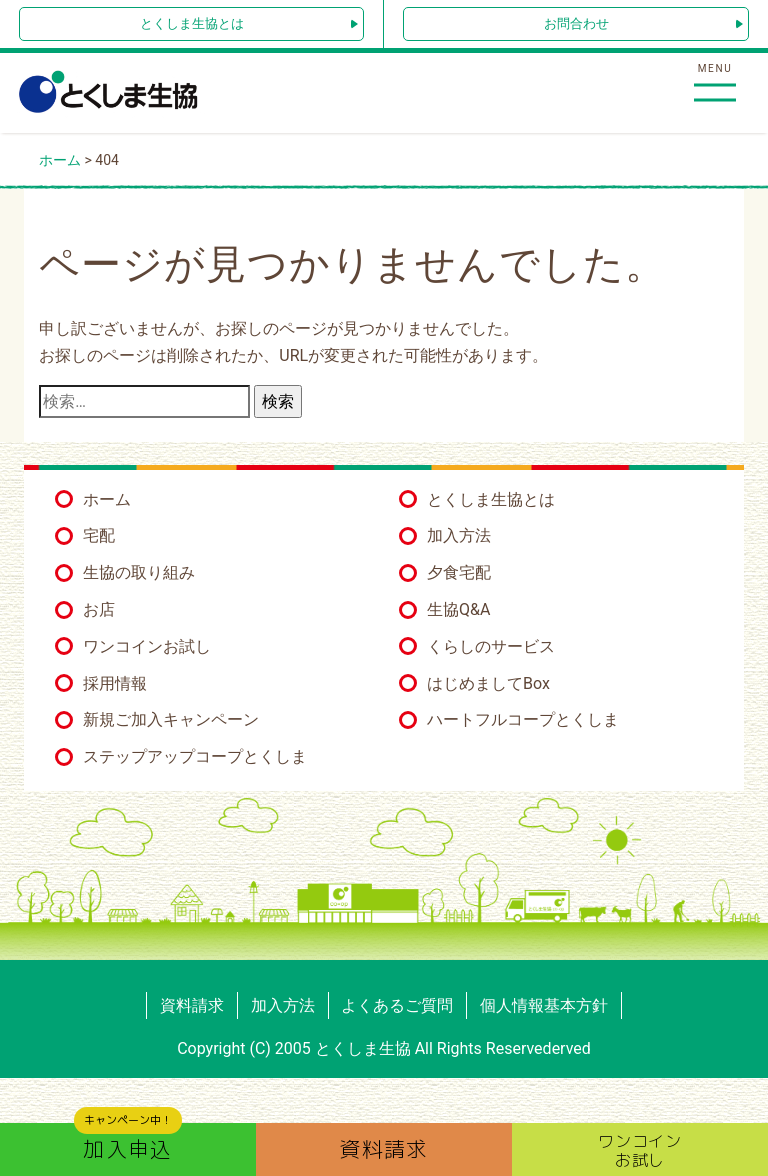 This screenshot has height=1176, width=768. Describe the element at coordinates (192, 23) in the screenshot. I see `とくしま生協とは` at that location.